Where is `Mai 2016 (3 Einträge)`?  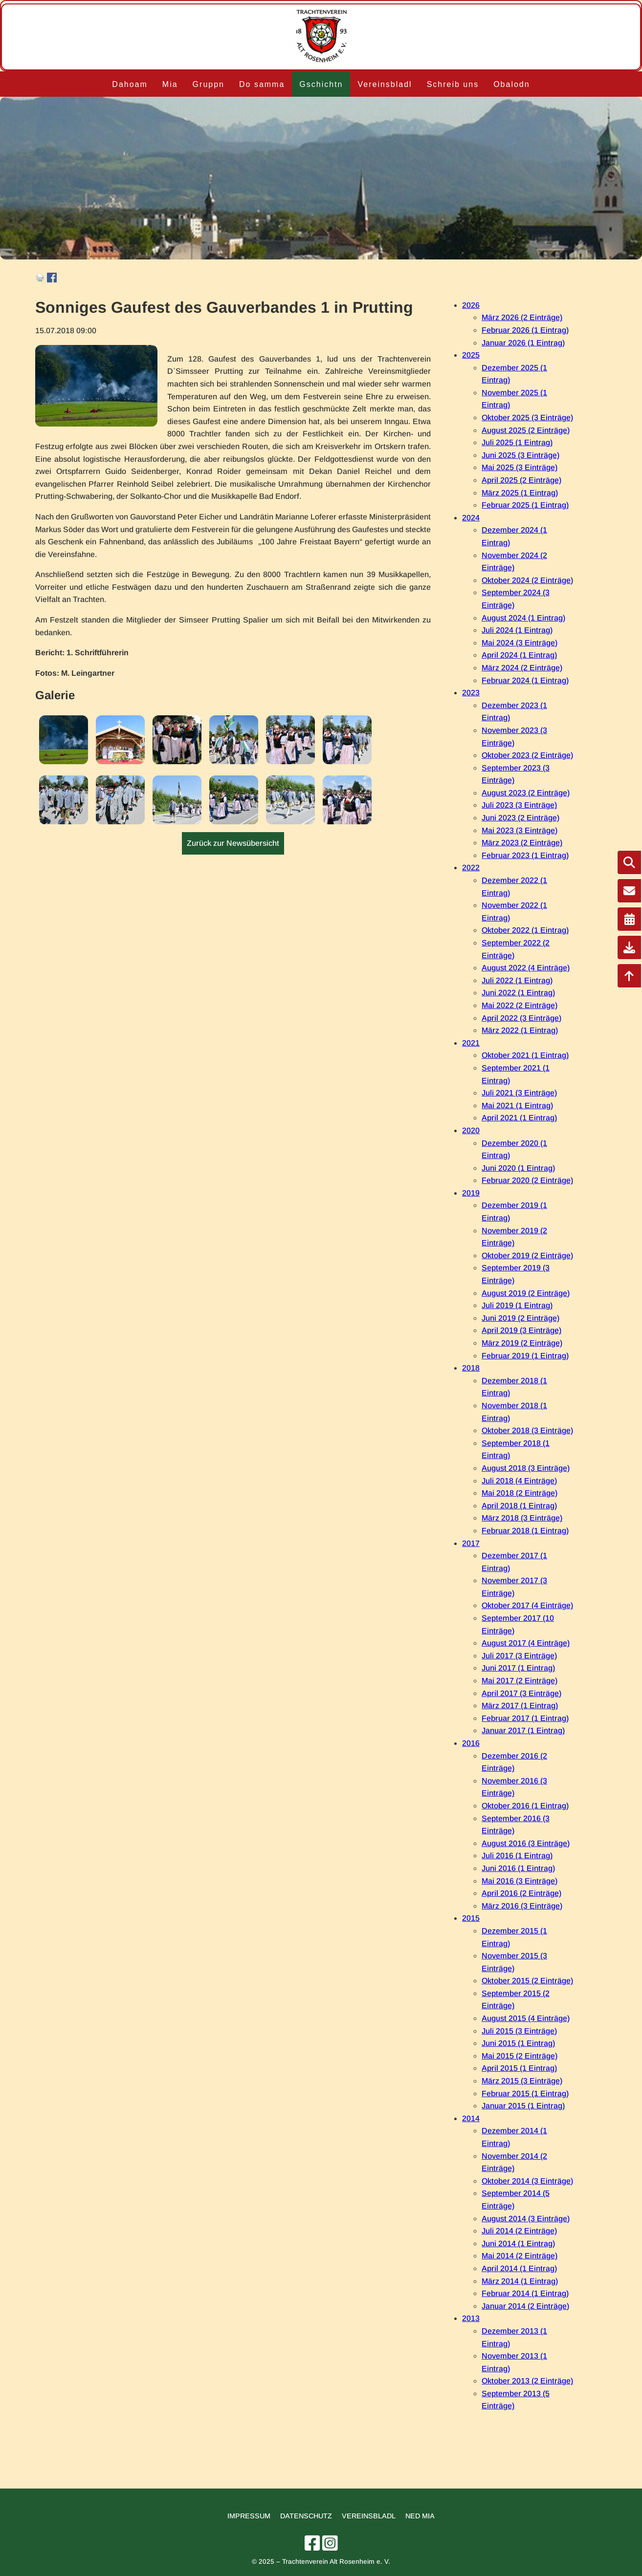
Mai 2016 (3 Einträge) is located at coordinates (519, 1881).